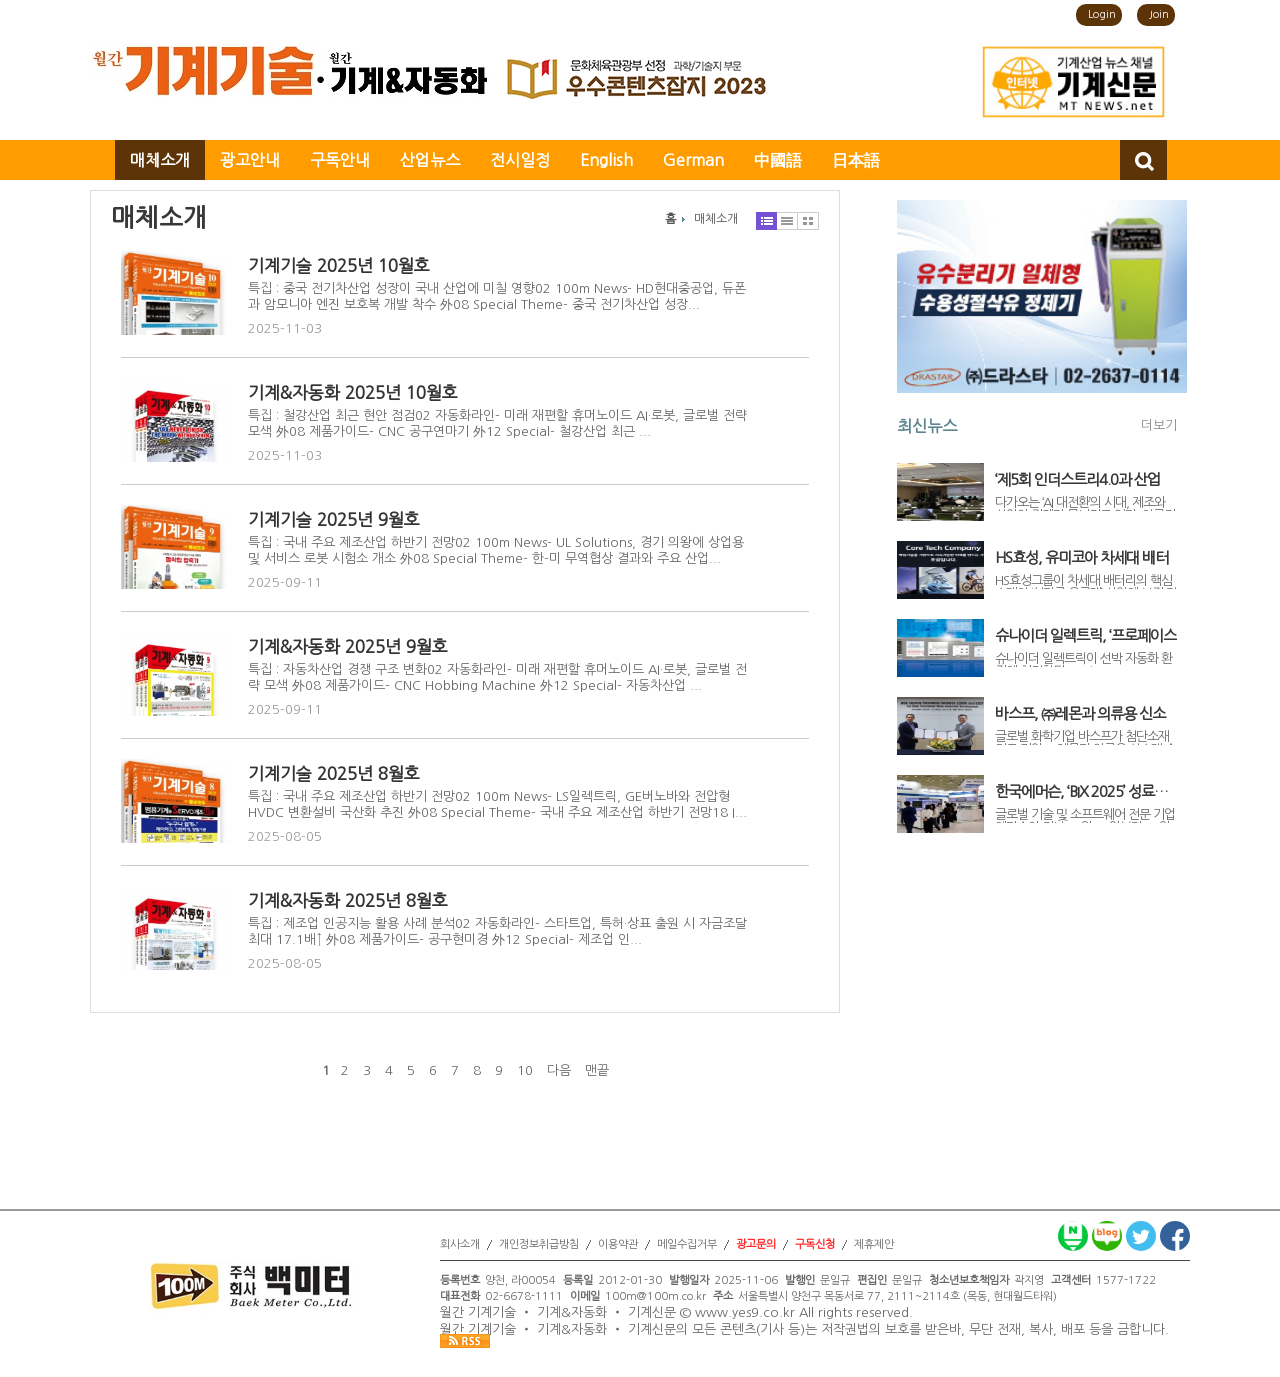 The width and height of the screenshot is (1280, 1377). I want to click on 기계&자동화 2025년 9월호, so click(348, 646).